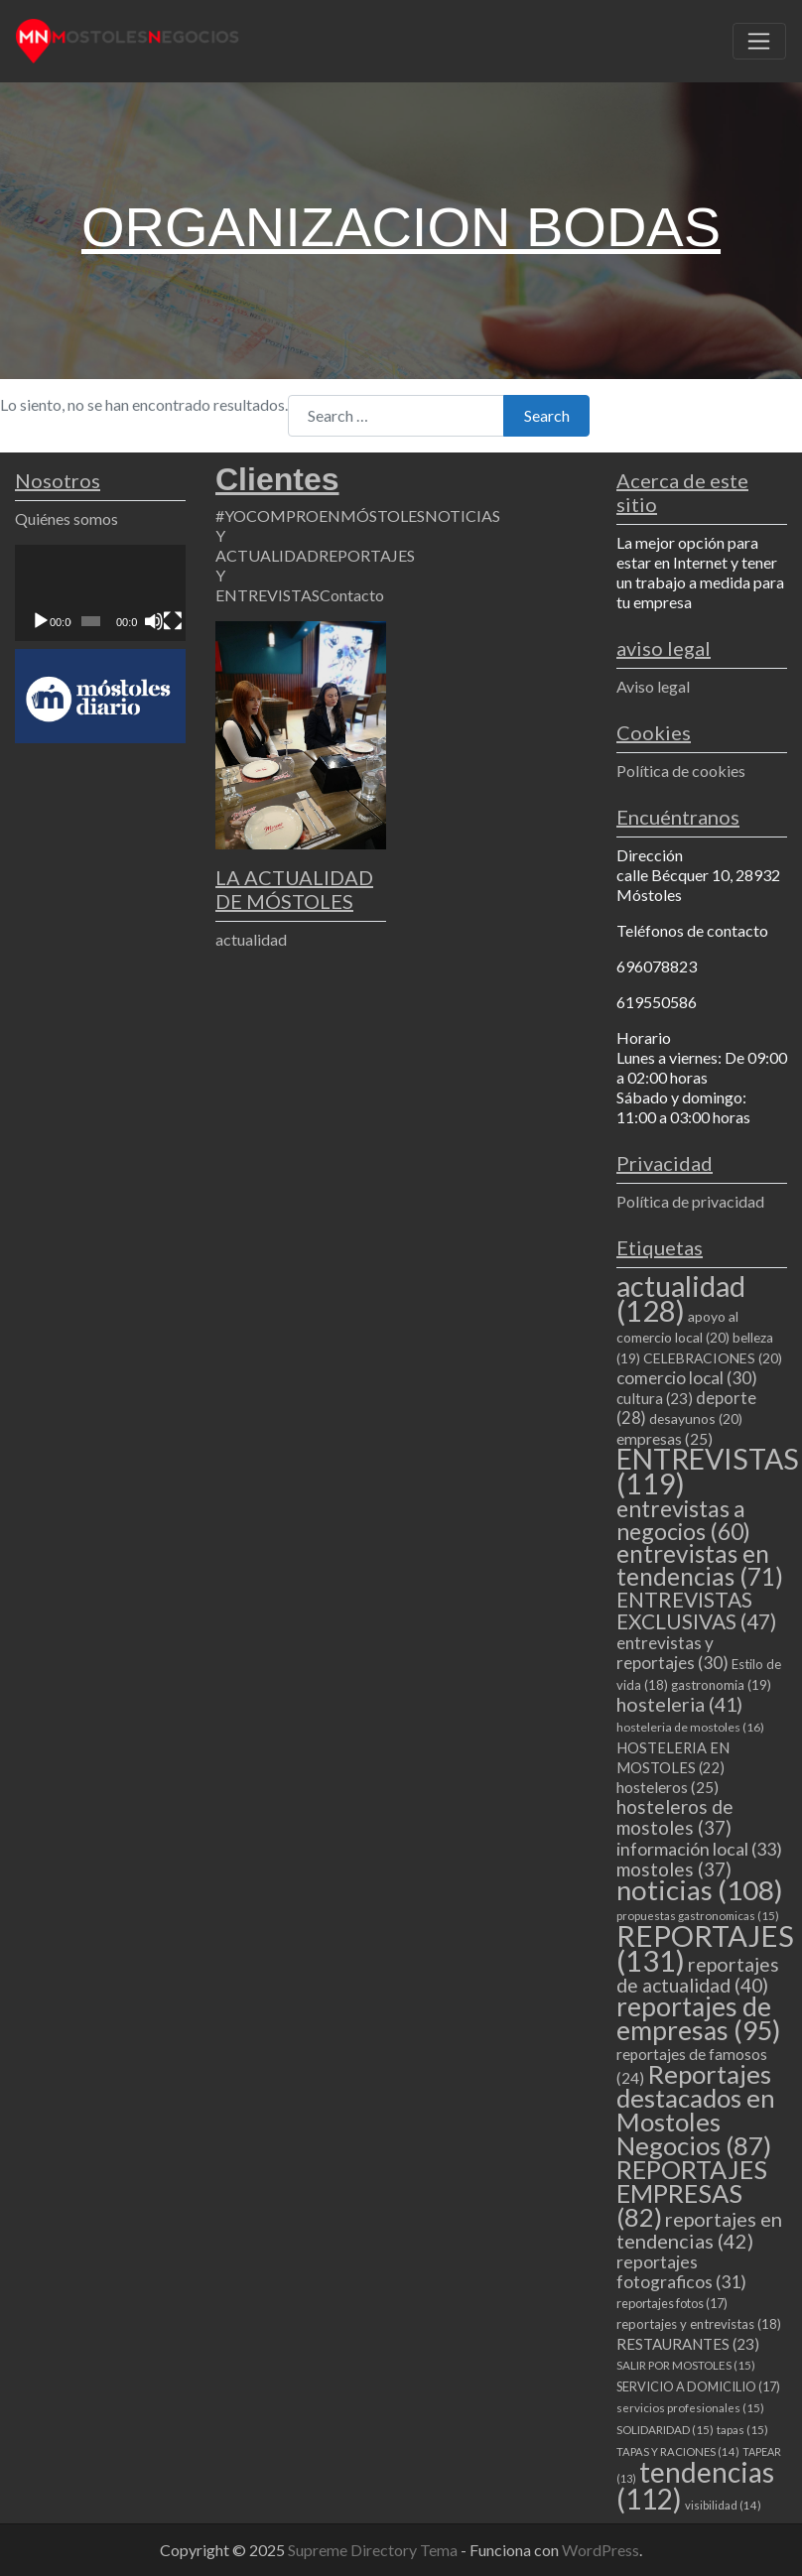  I want to click on Aviso legal, so click(653, 686).